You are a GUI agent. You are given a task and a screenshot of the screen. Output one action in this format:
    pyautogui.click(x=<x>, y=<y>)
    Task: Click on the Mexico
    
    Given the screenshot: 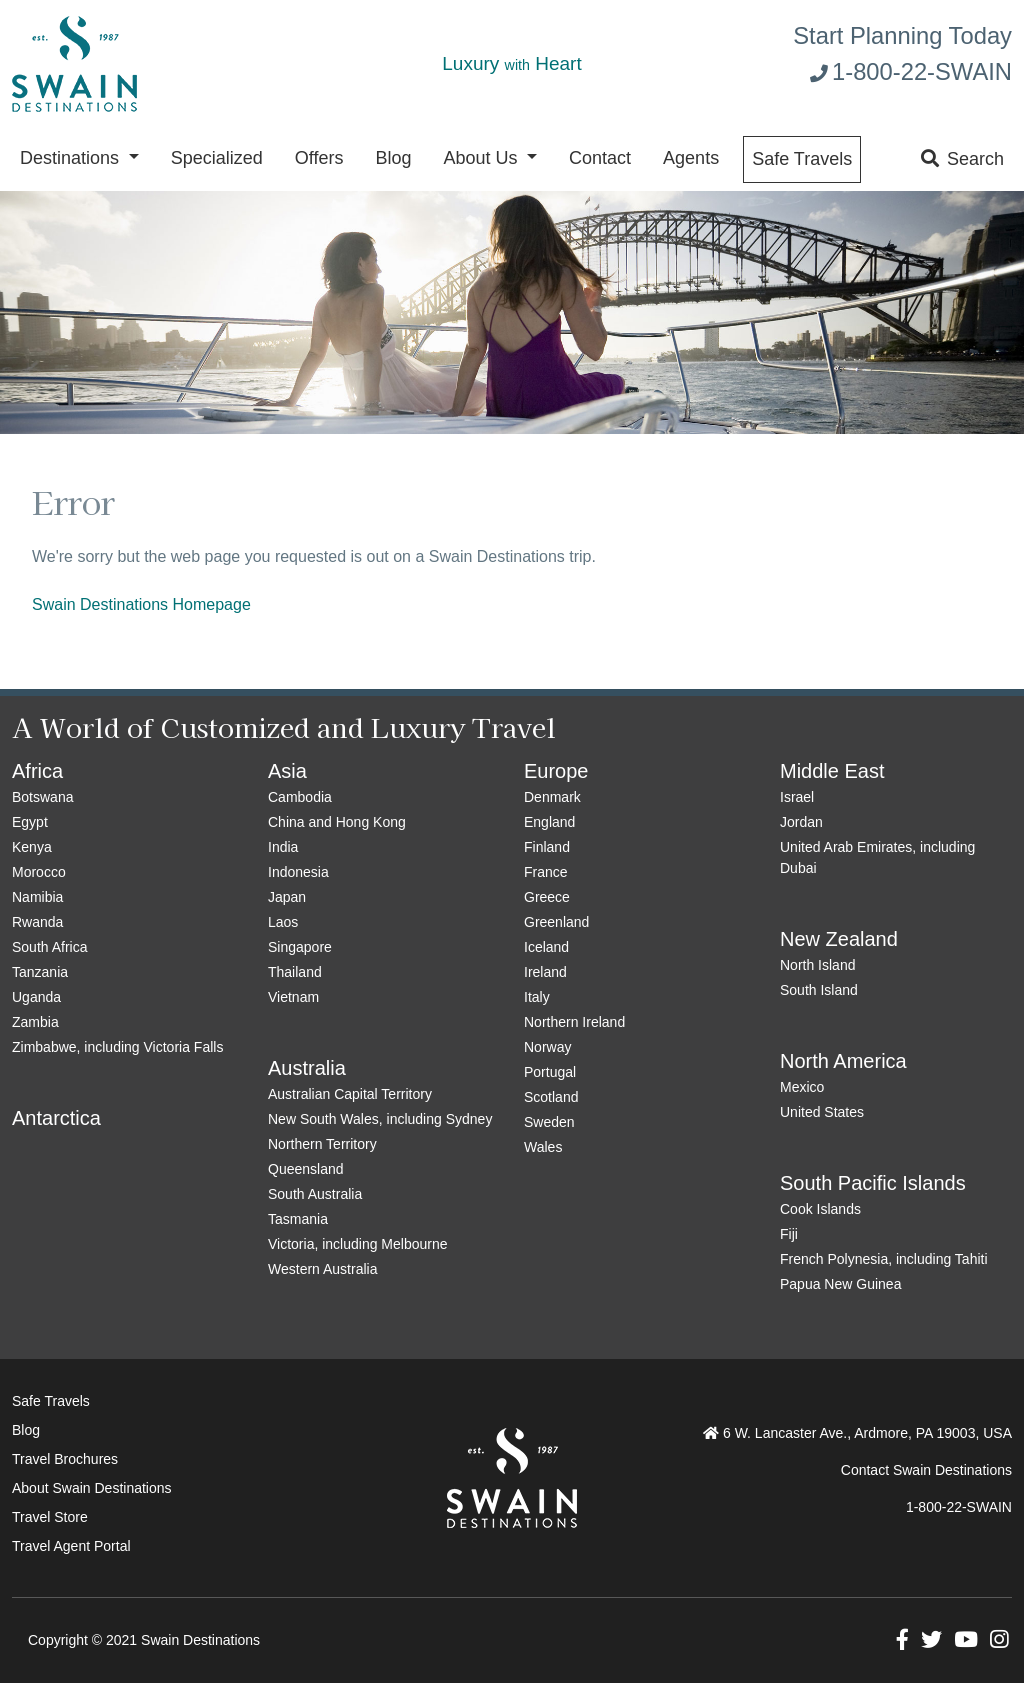 What is the action you would take?
    pyautogui.click(x=802, y=1087)
    